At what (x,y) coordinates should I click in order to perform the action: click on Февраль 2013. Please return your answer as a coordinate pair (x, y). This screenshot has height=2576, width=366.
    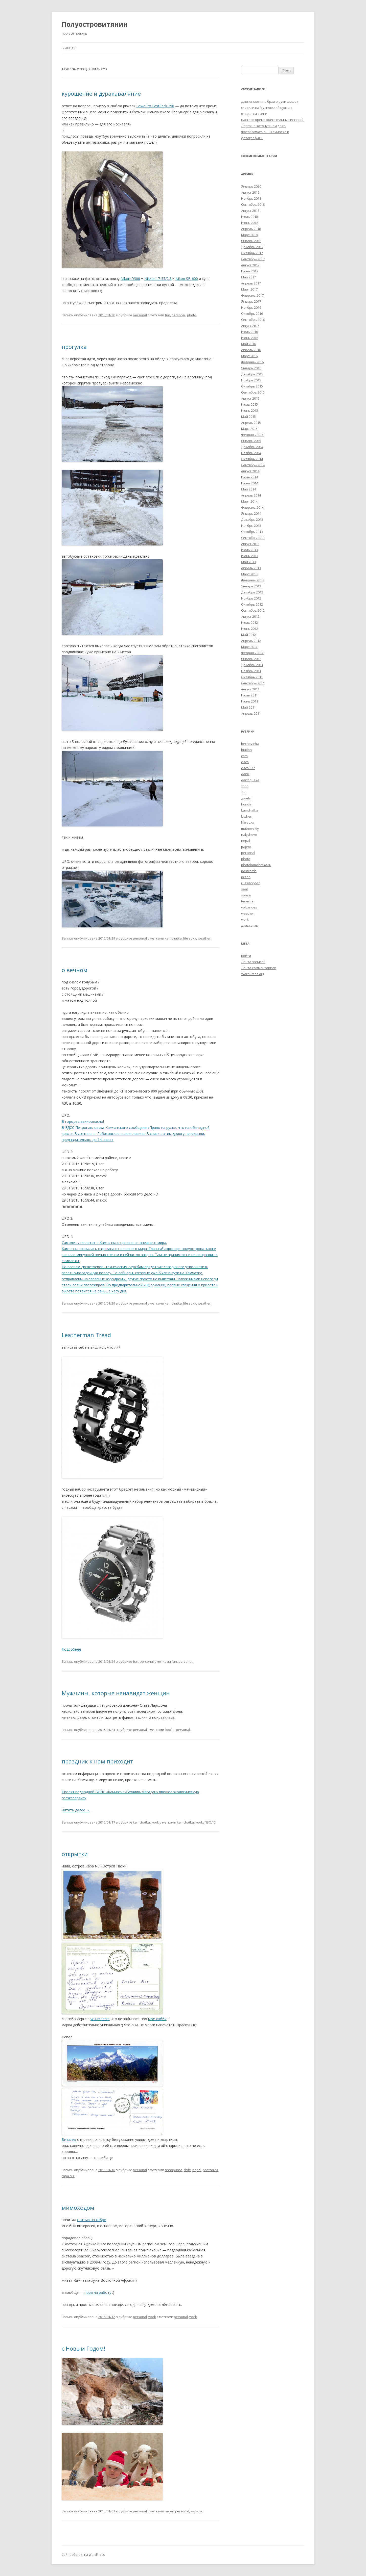
    Looking at the image, I should click on (252, 580).